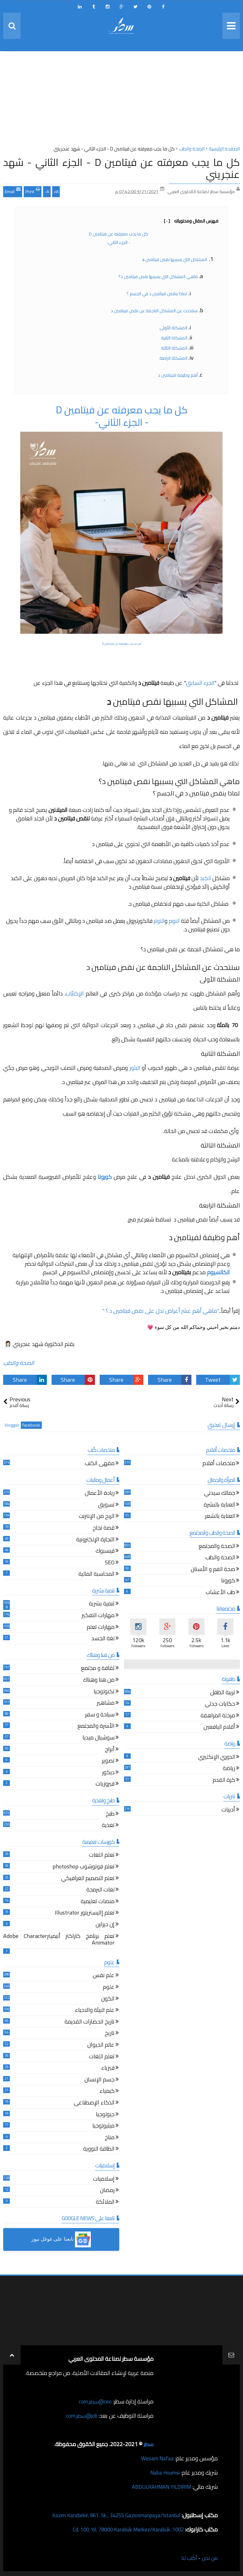  I want to click on علم البيئة والاحياء, so click(95, 2011).